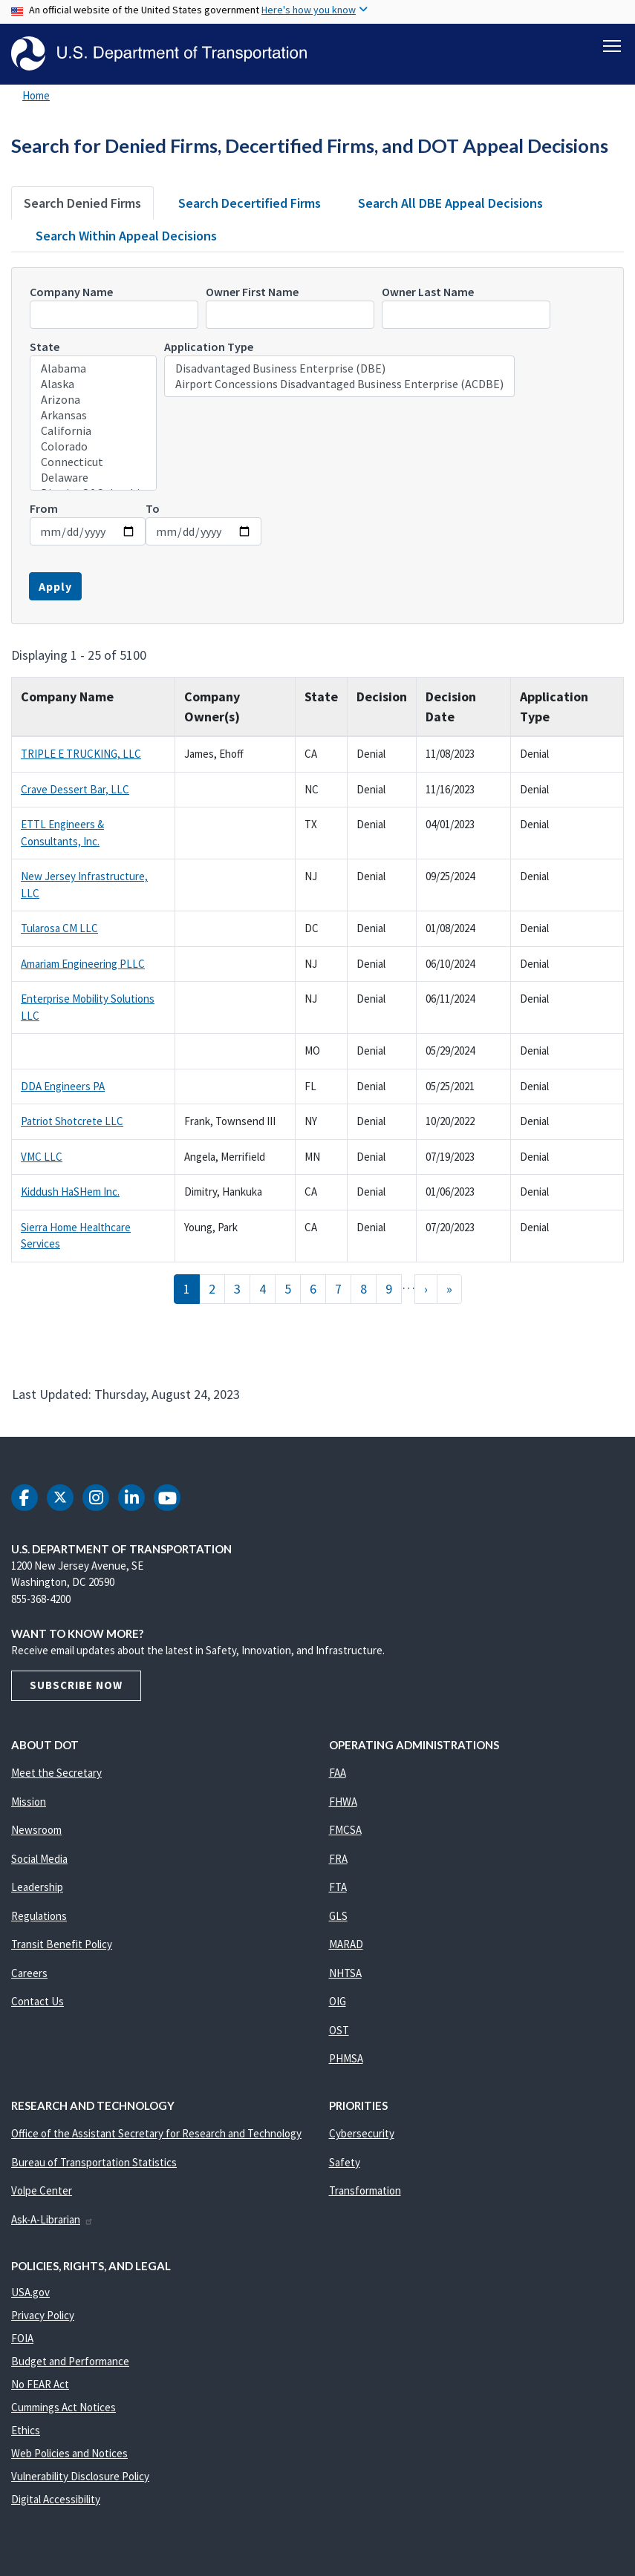 The image size is (635, 2576). Describe the element at coordinates (36, 1830) in the screenshot. I see `Newsroom` at that location.